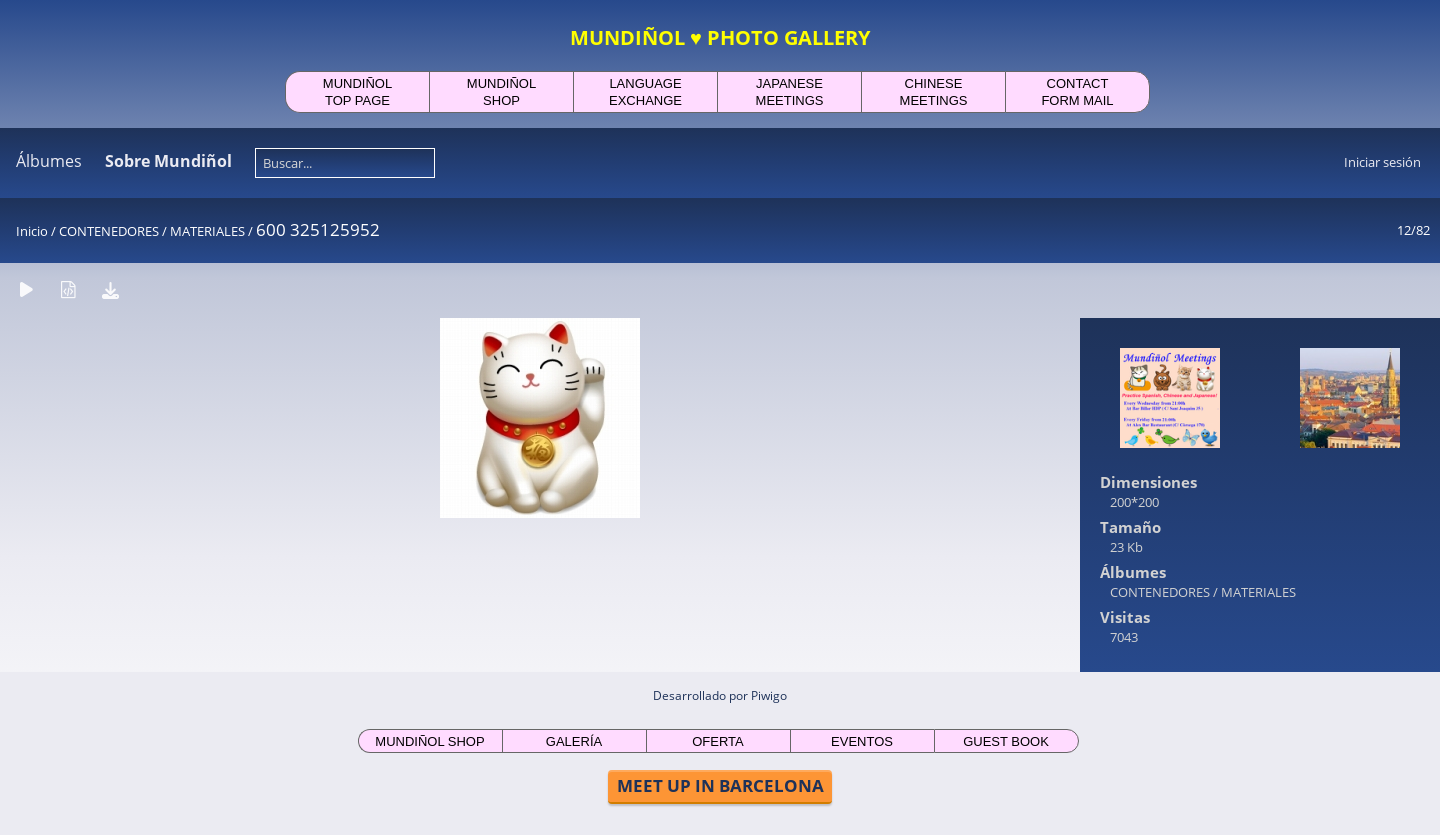  Describe the element at coordinates (1006, 741) in the screenshot. I see `GUEST BOOK` at that location.